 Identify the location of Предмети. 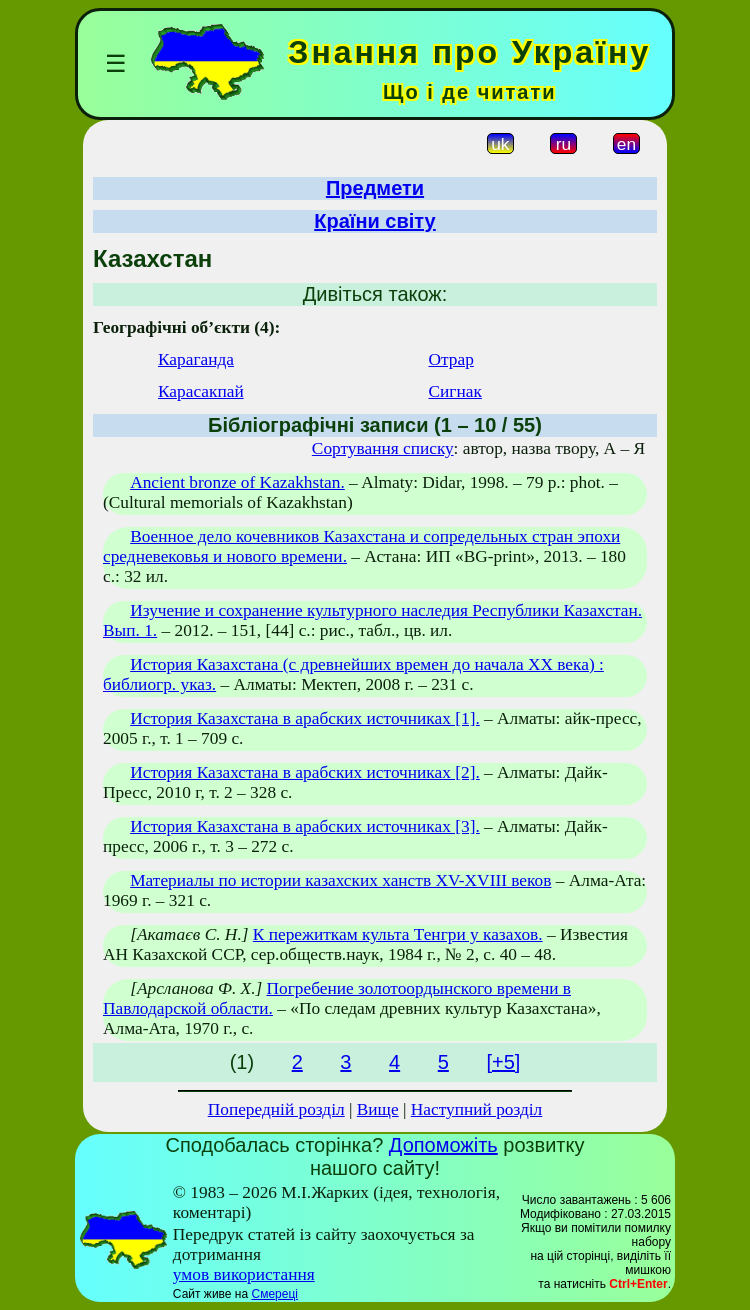
(375, 188).